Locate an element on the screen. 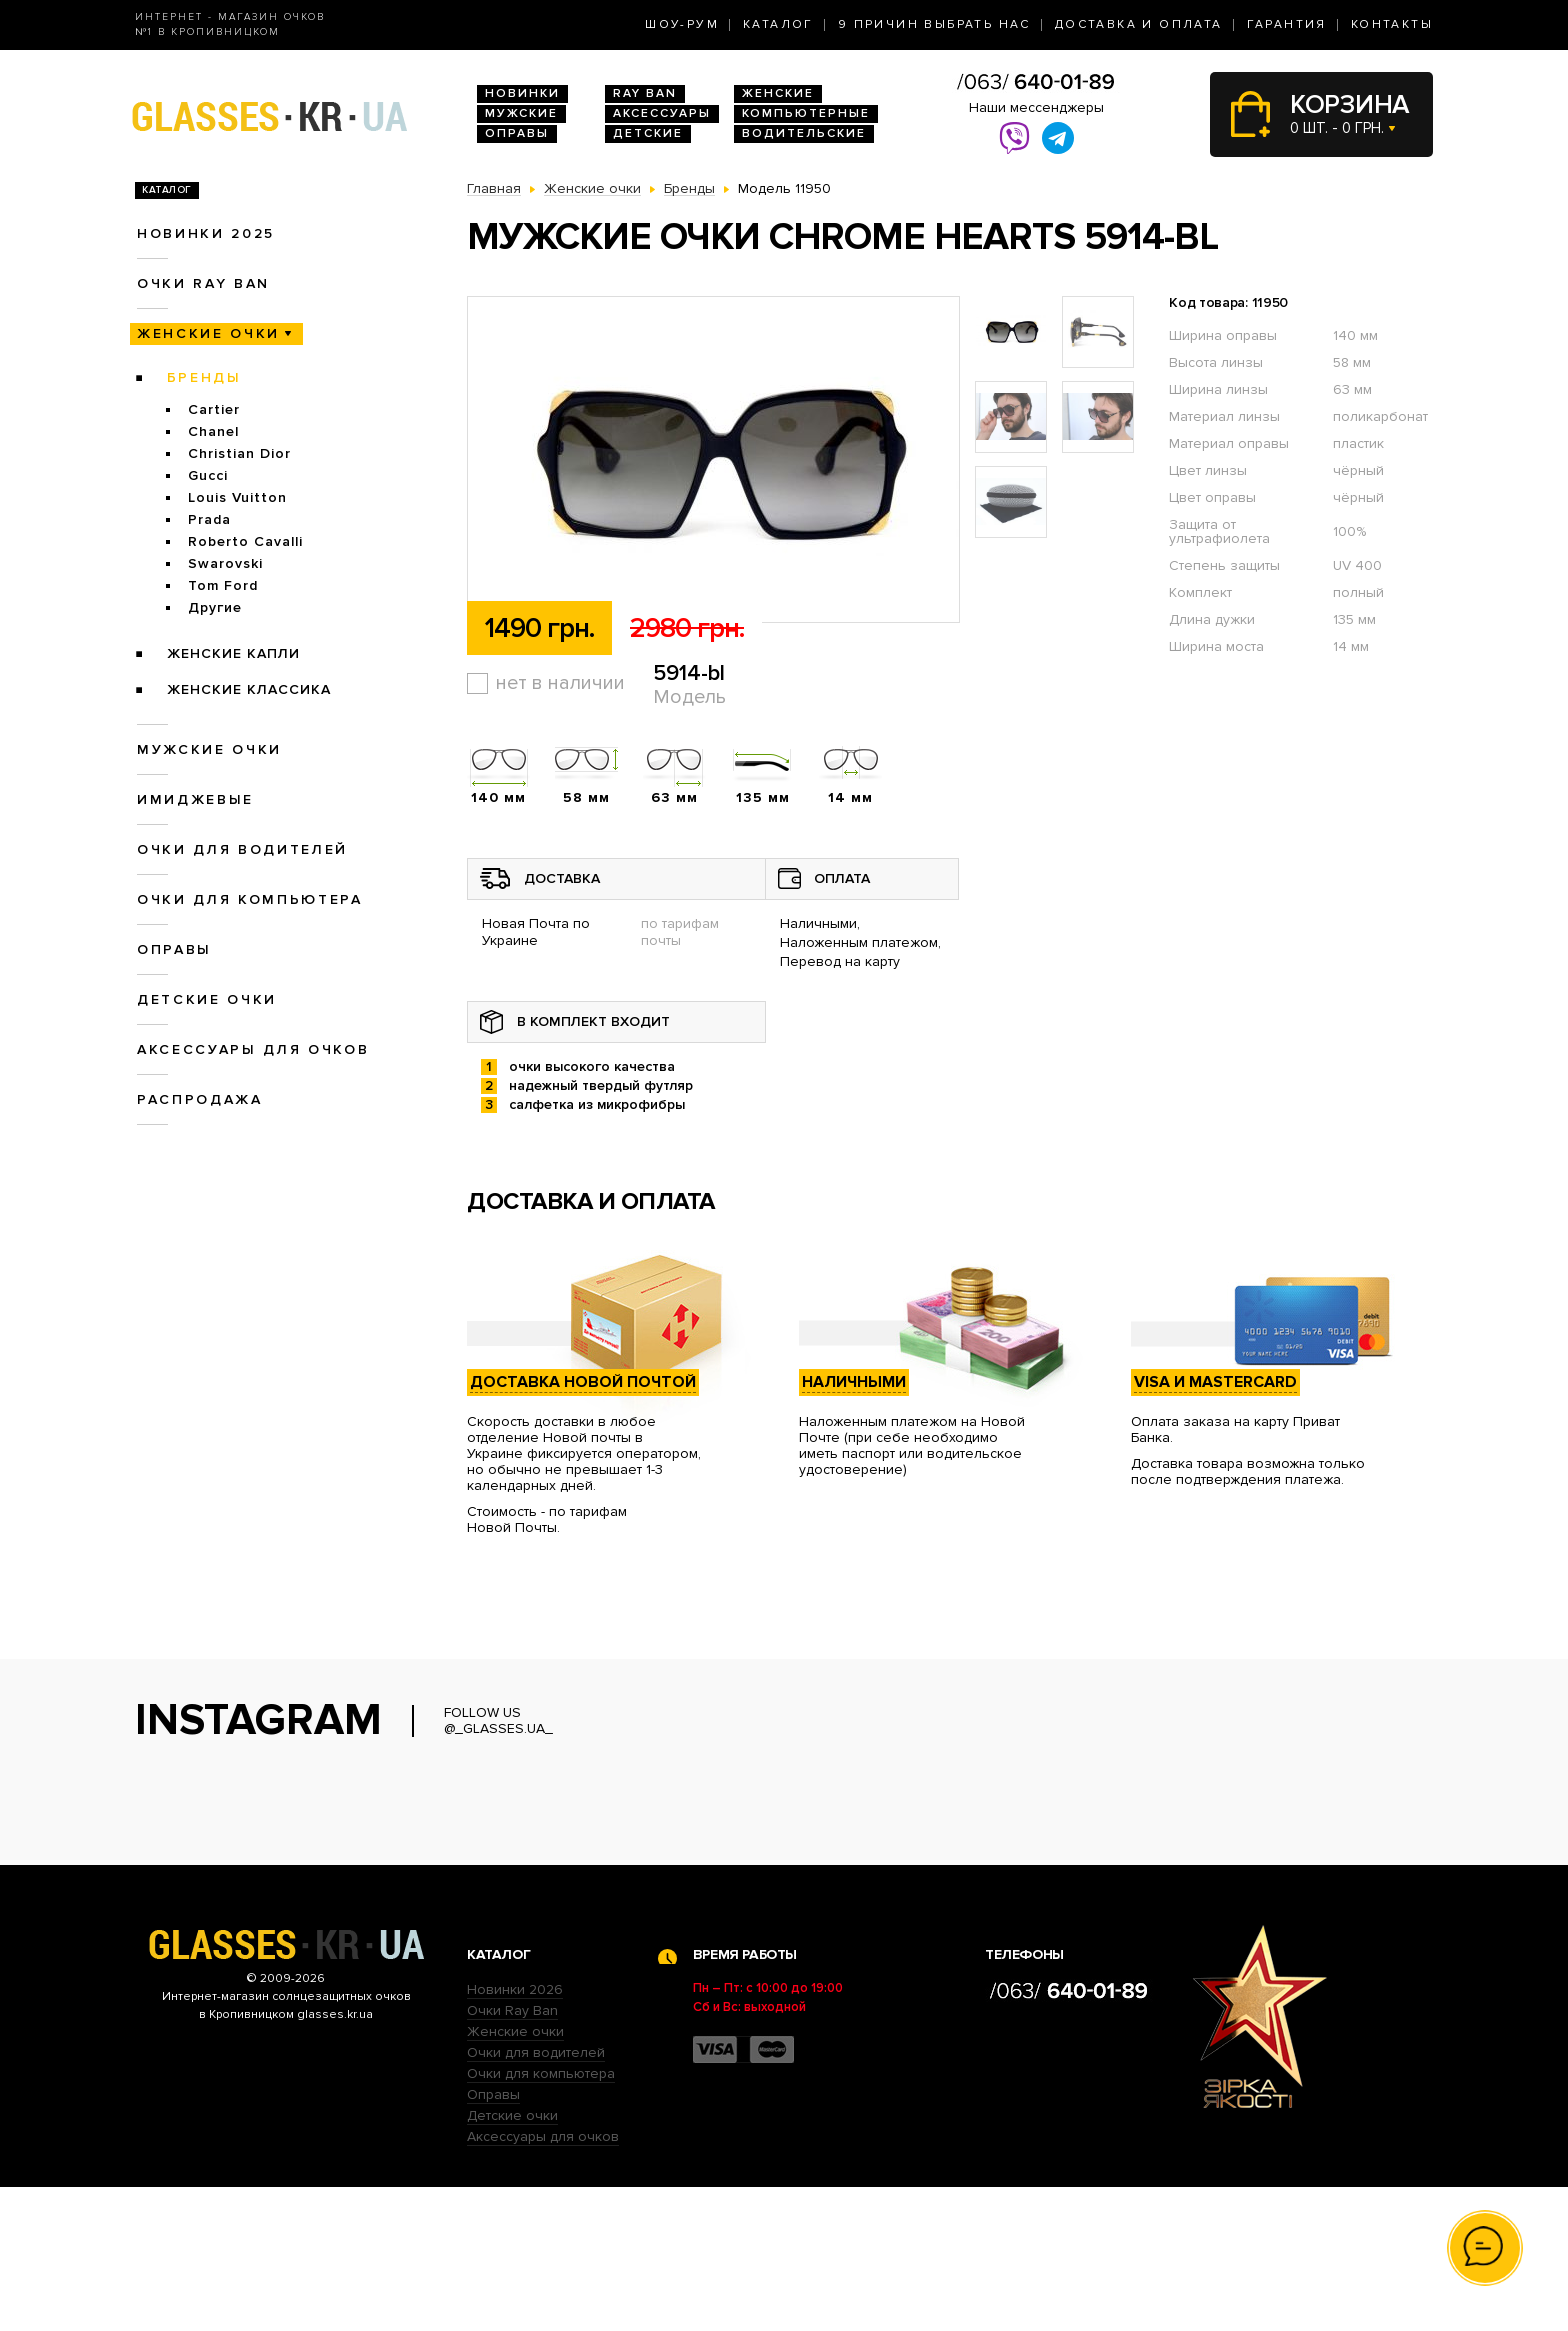  Louis Vuitton is located at coordinates (237, 497).